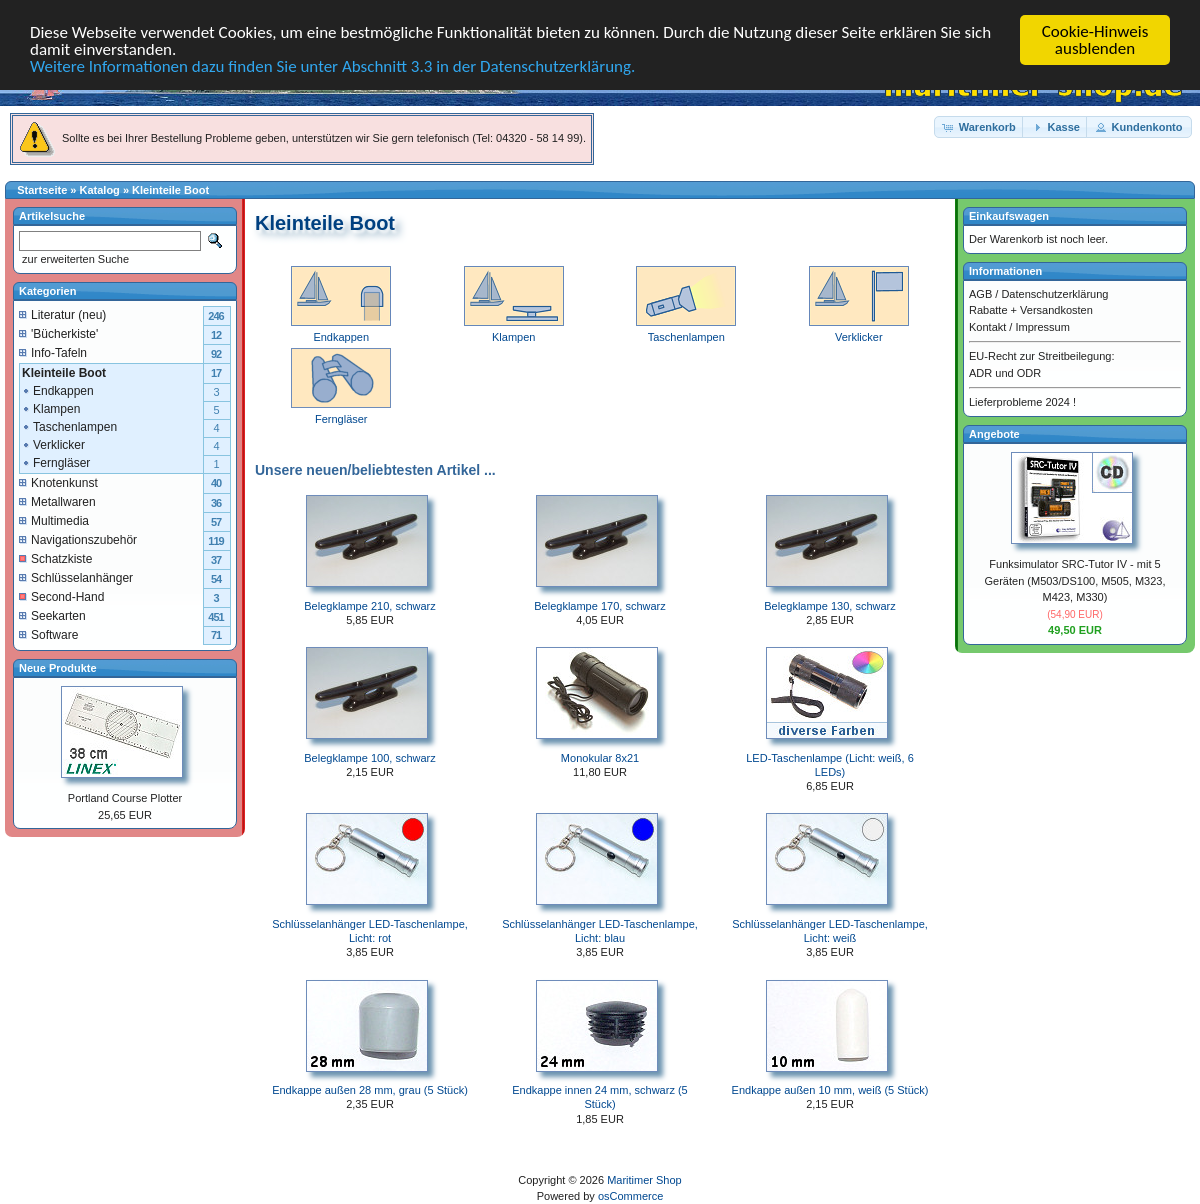 This screenshot has width=1200, height=1204. I want to click on Kontakt, so click(987, 326).